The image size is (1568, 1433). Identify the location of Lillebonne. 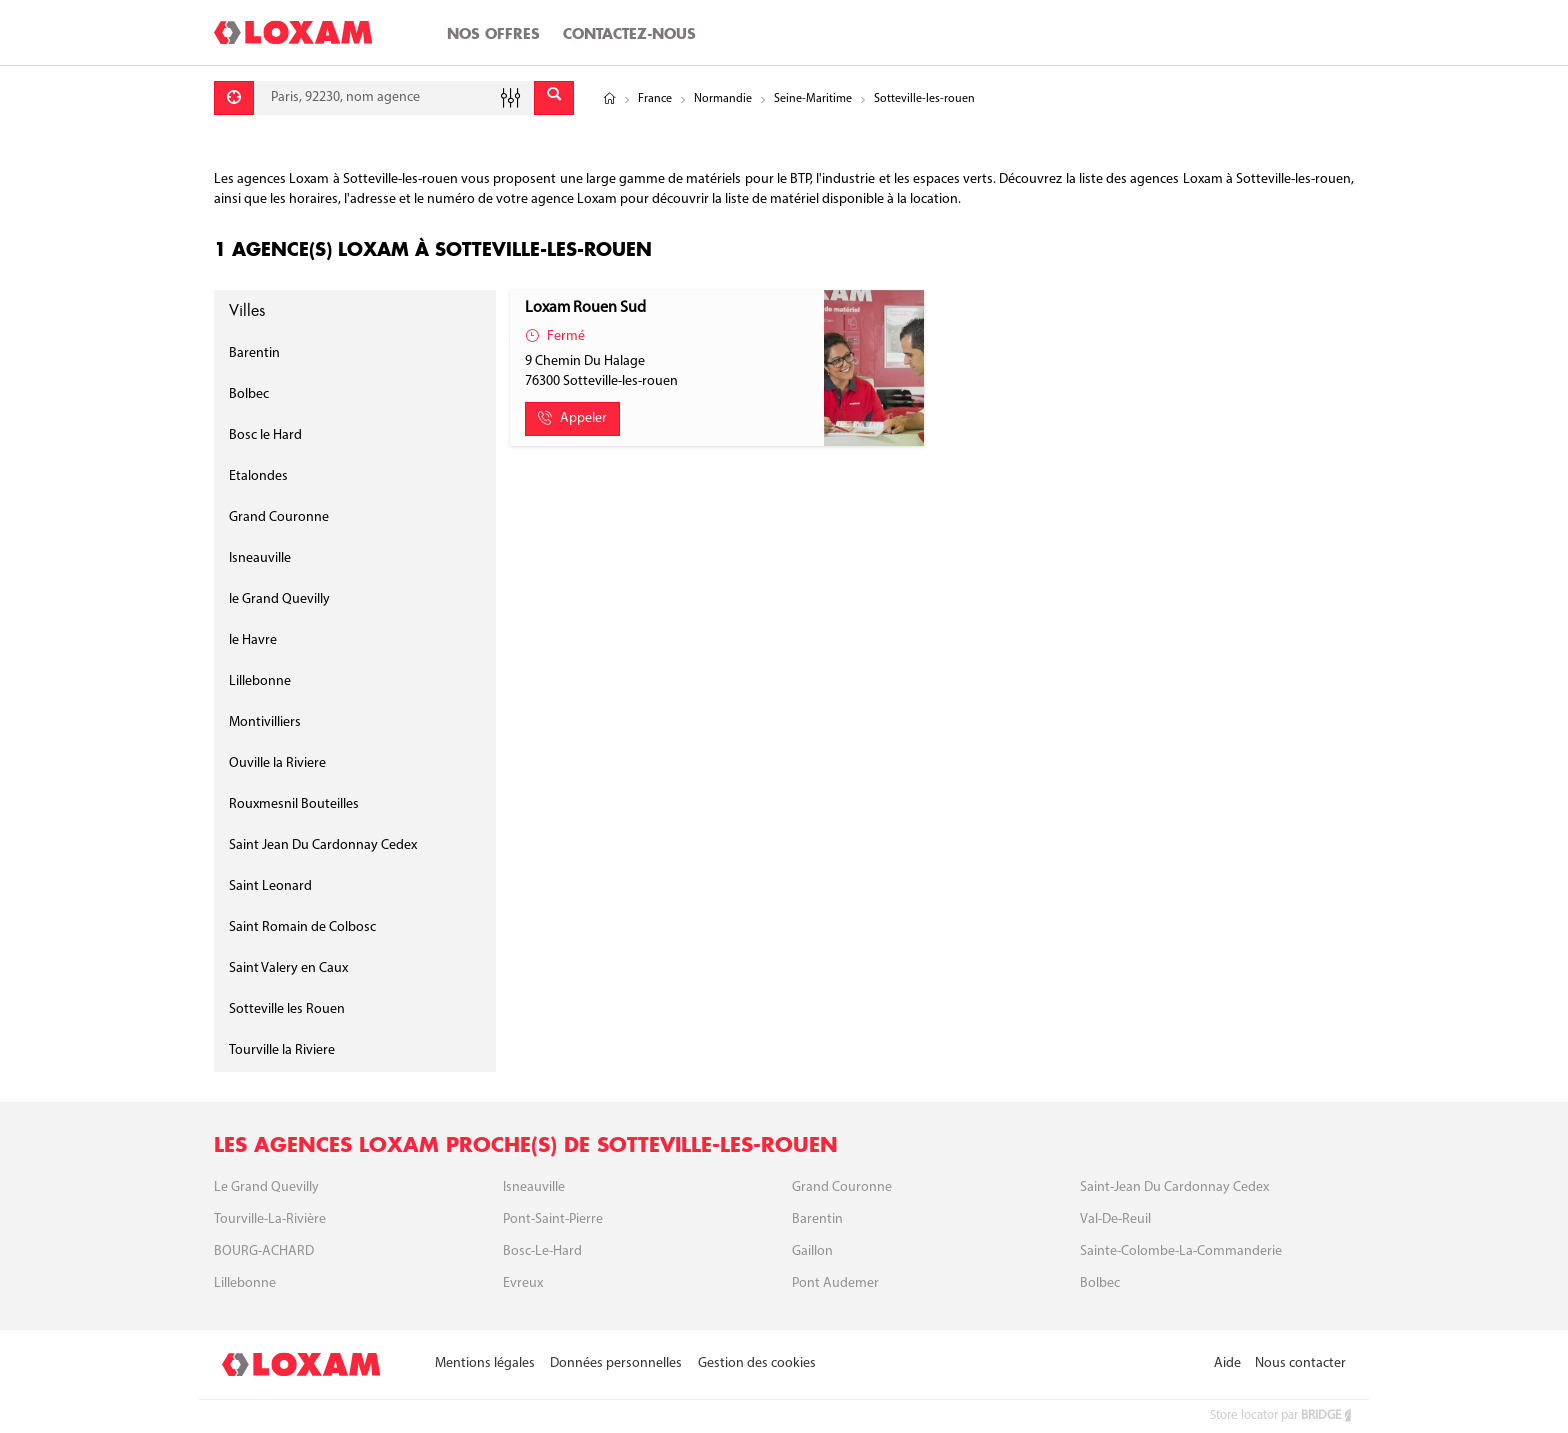
(260, 681).